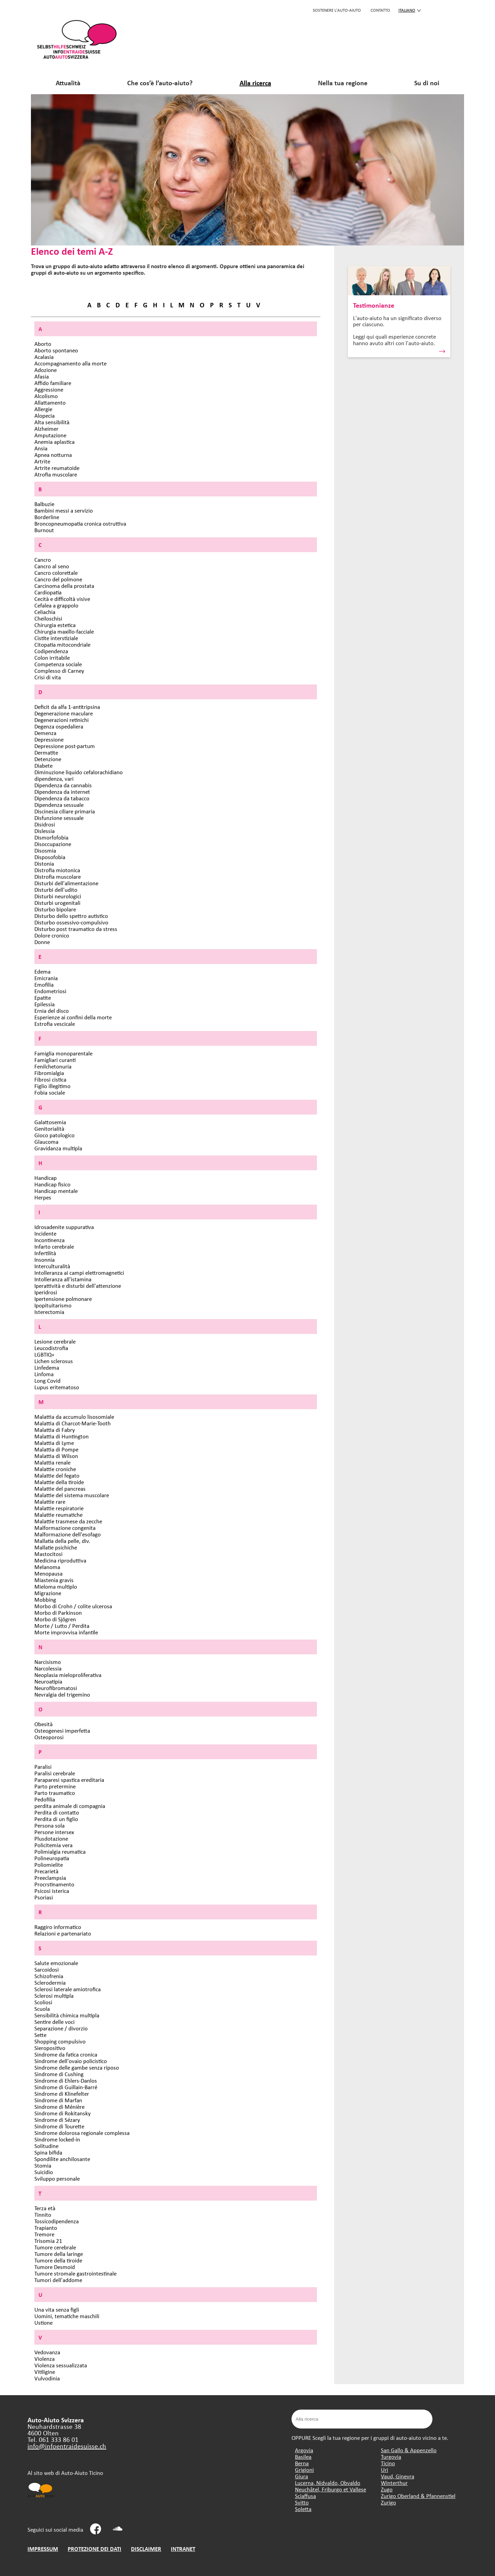 This screenshot has height=2576, width=495. Describe the element at coordinates (302, 2502) in the screenshot. I see `Svitto` at that location.